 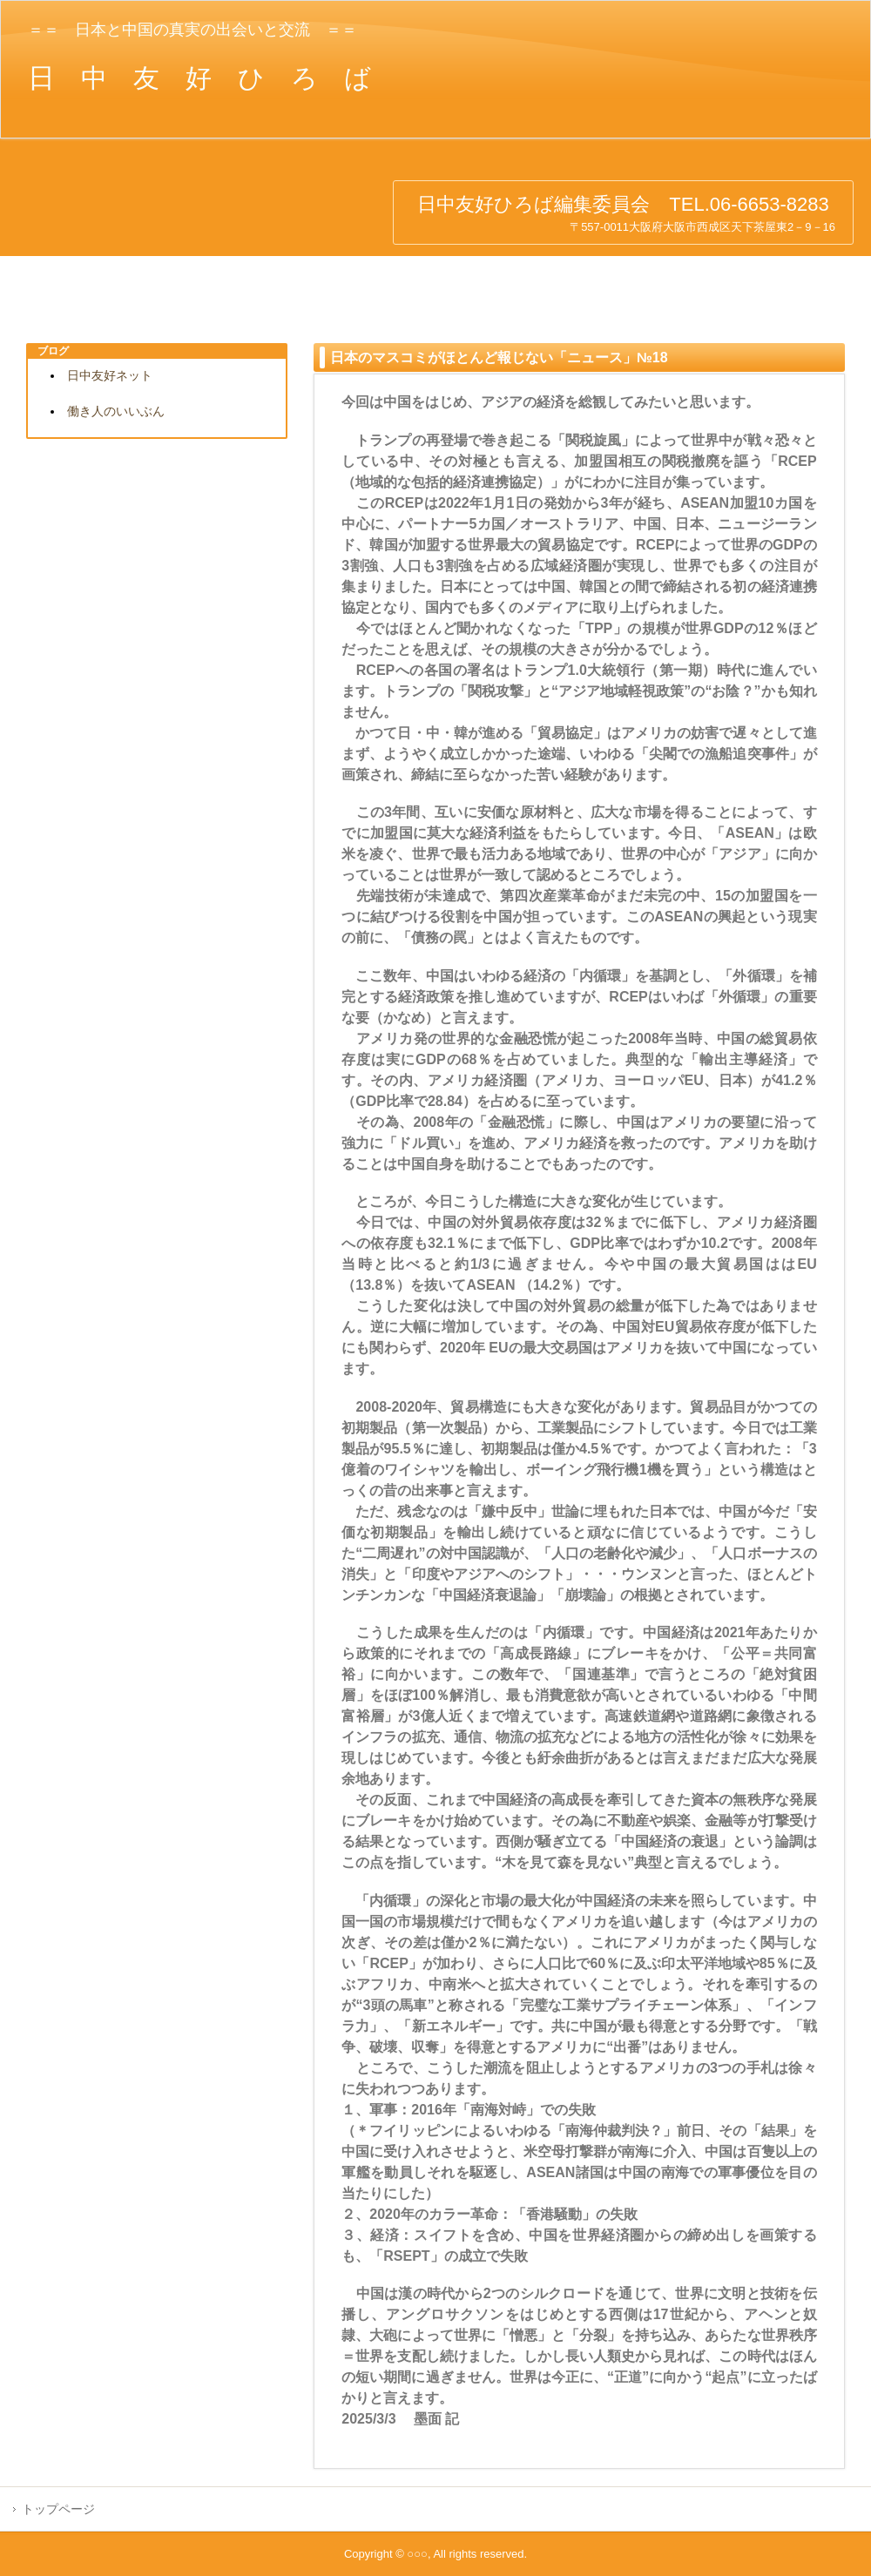 I want to click on 日中友好ネット, so click(x=109, y=375).